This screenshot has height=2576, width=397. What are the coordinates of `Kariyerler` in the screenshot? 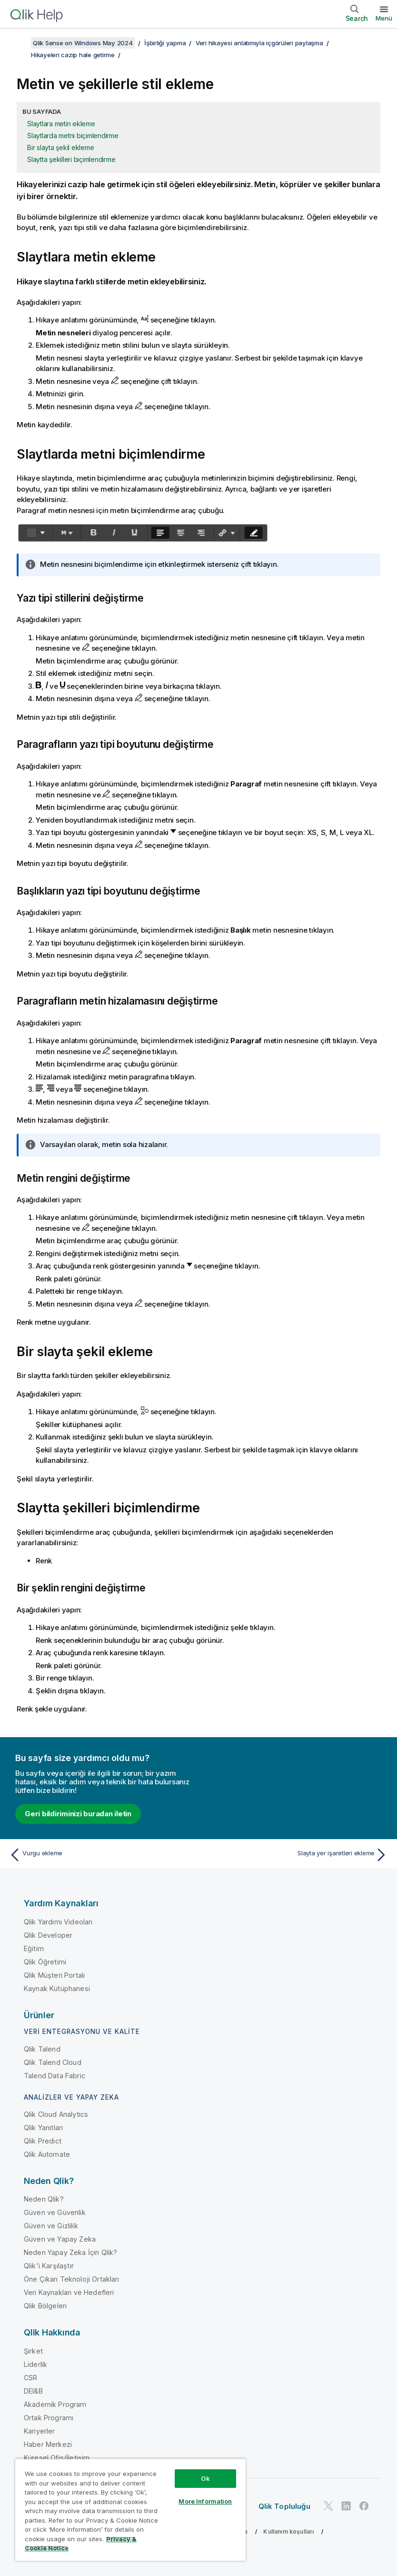 It's located at (39, 2431).